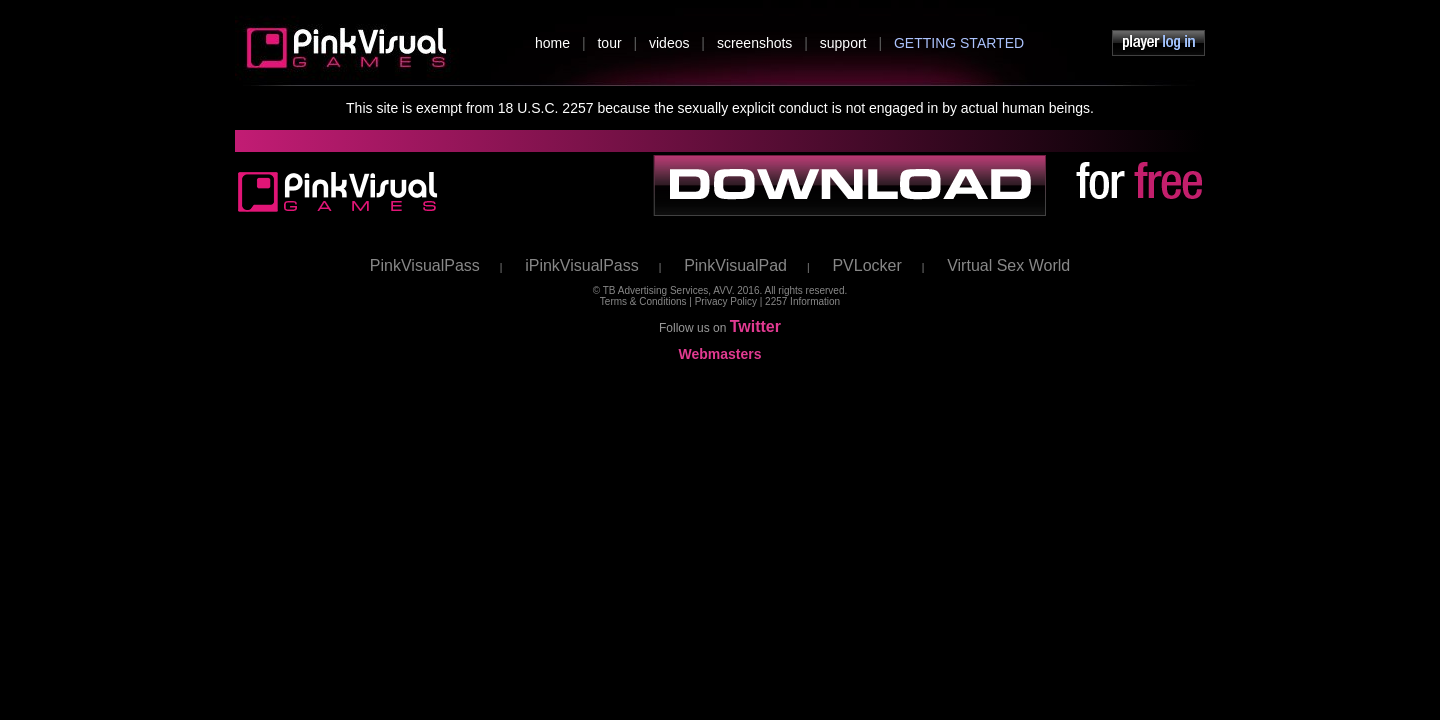 This screenshot has width=1440, height=720. What do you see at coordinates (754, 43) in the screenshot?
I see `screenshots` at bounding box center [754, 43].